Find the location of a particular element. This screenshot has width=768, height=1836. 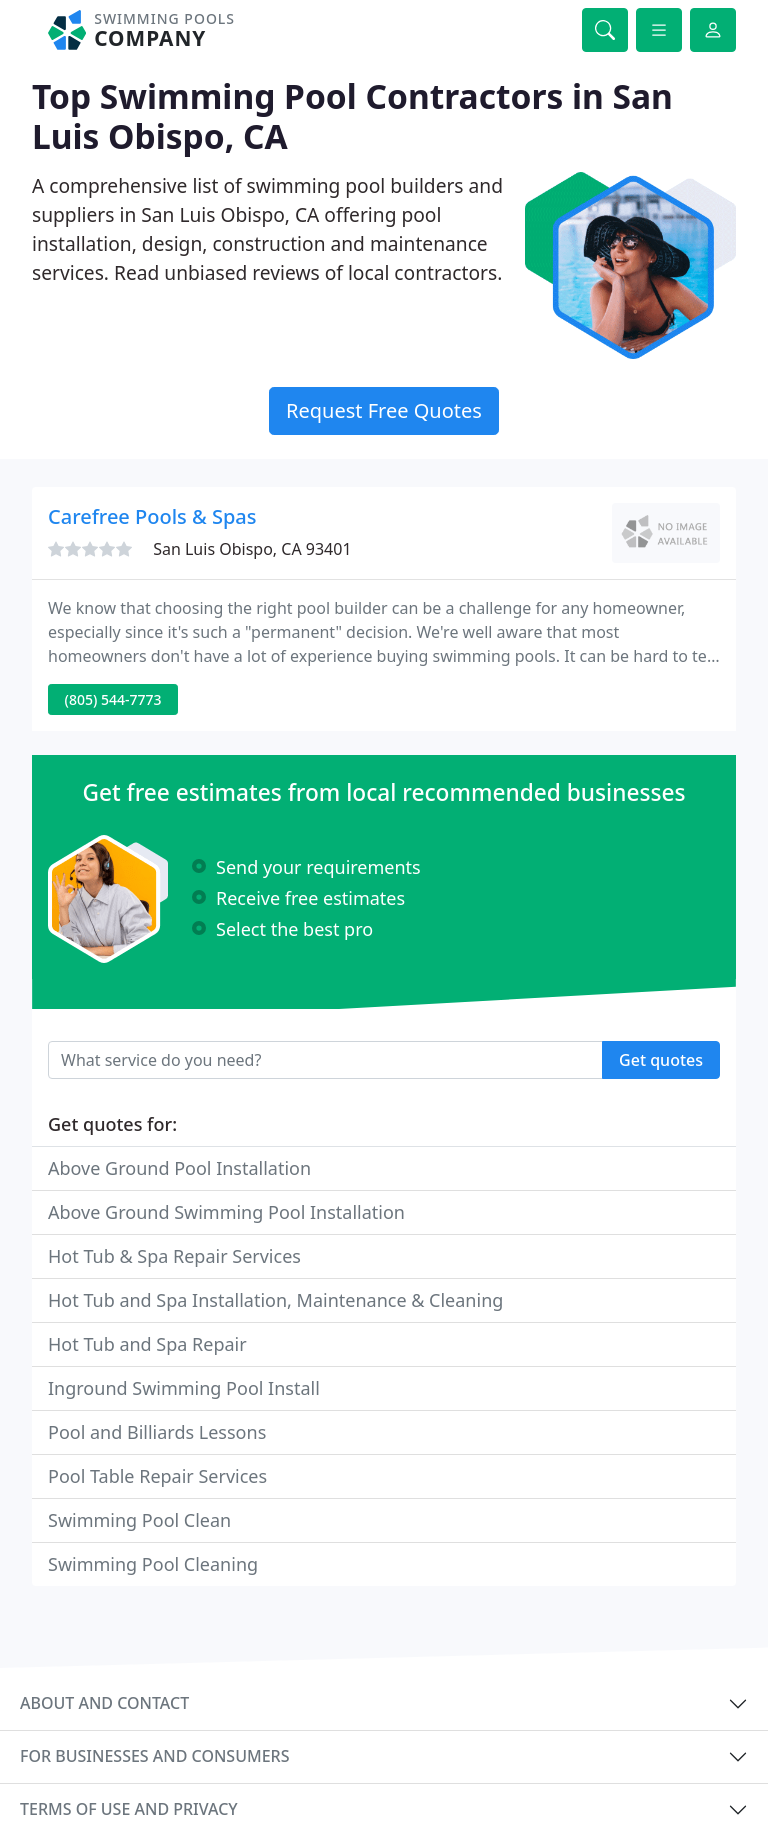

Swimming Pool Cleaning is located at coordinates (153, 1564).